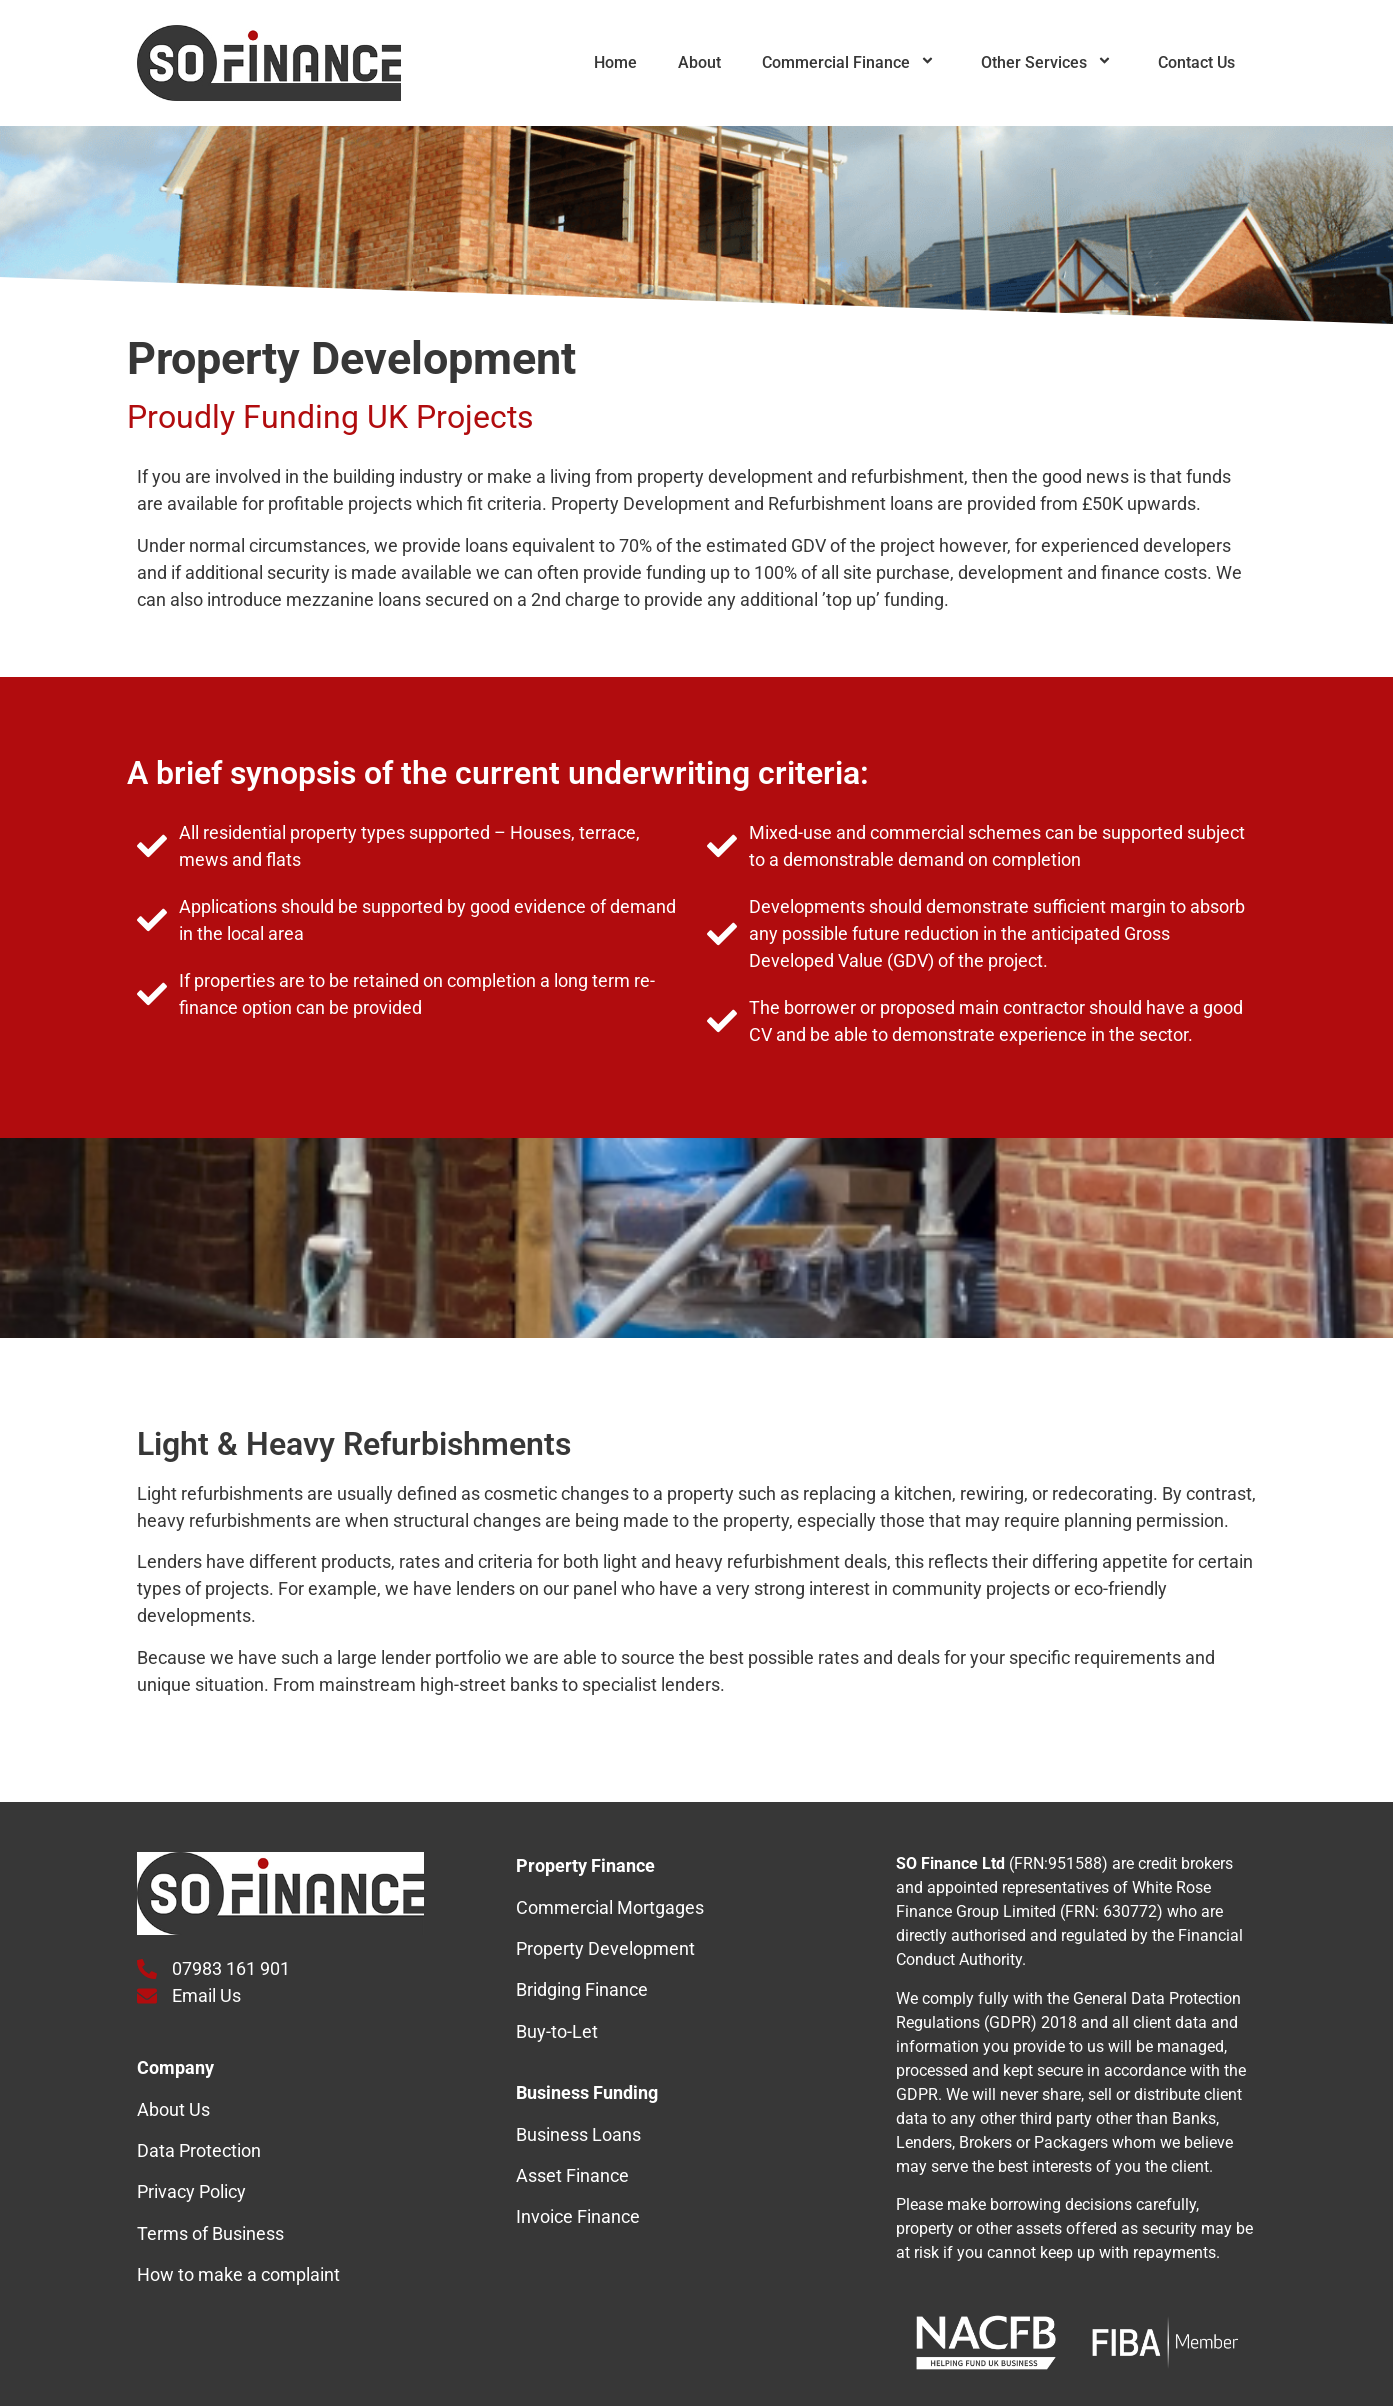  What do you see at coordinates (699, 62) in the screenshot?
I see `About` at bounding box center [699, 62].